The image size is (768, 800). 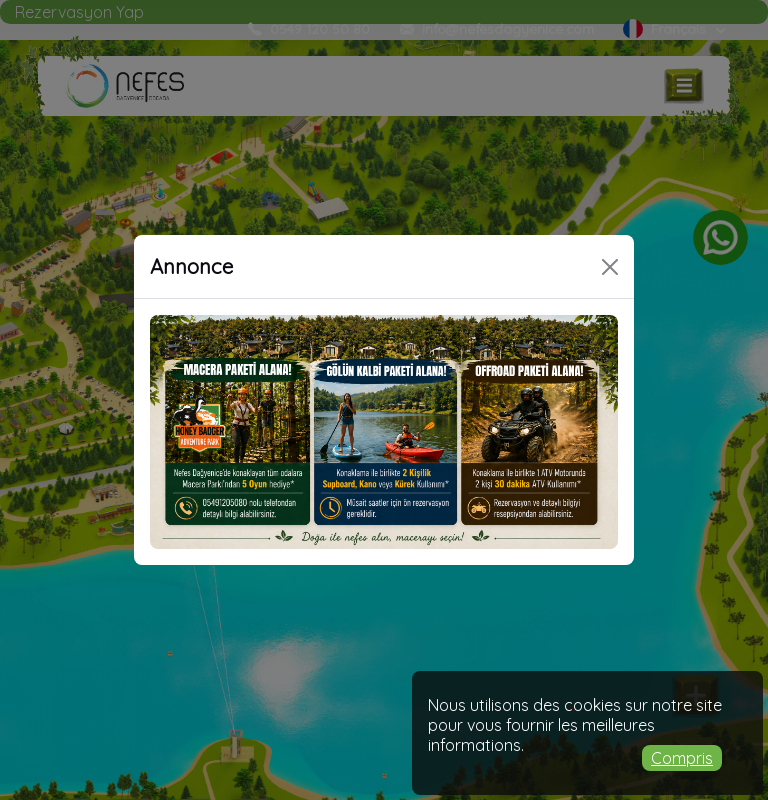 What do you see at coordinates (610, 267) in the screenshot?
I see `[Close]` at bounding box center [610, 267].